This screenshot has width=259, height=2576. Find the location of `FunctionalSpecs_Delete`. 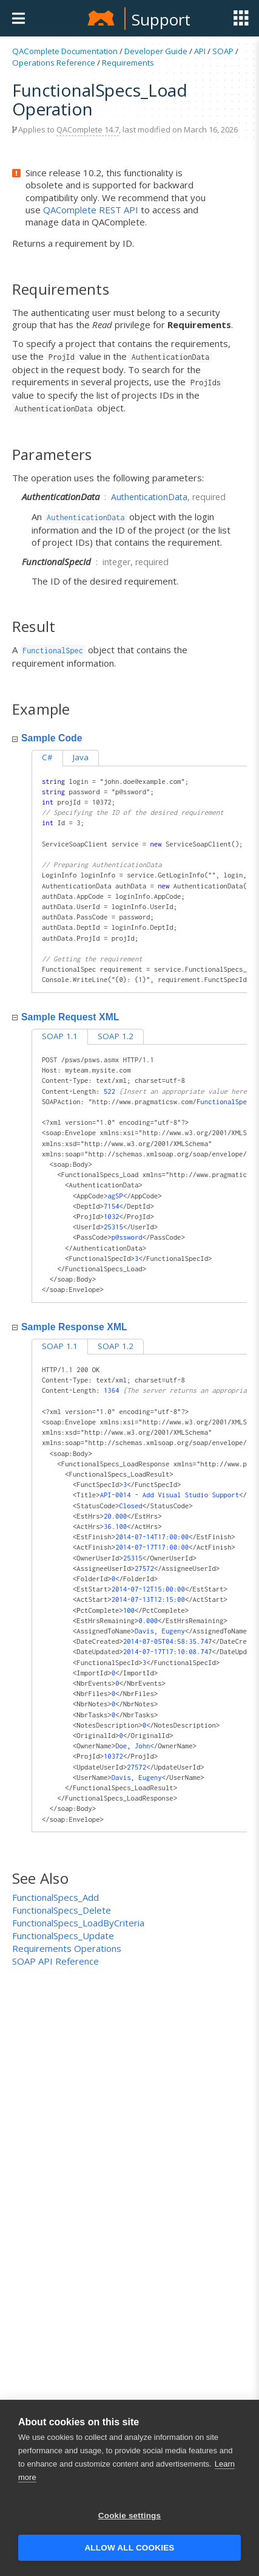

FunctionalSpecs_Delete is located at coordinates (61, 1910).